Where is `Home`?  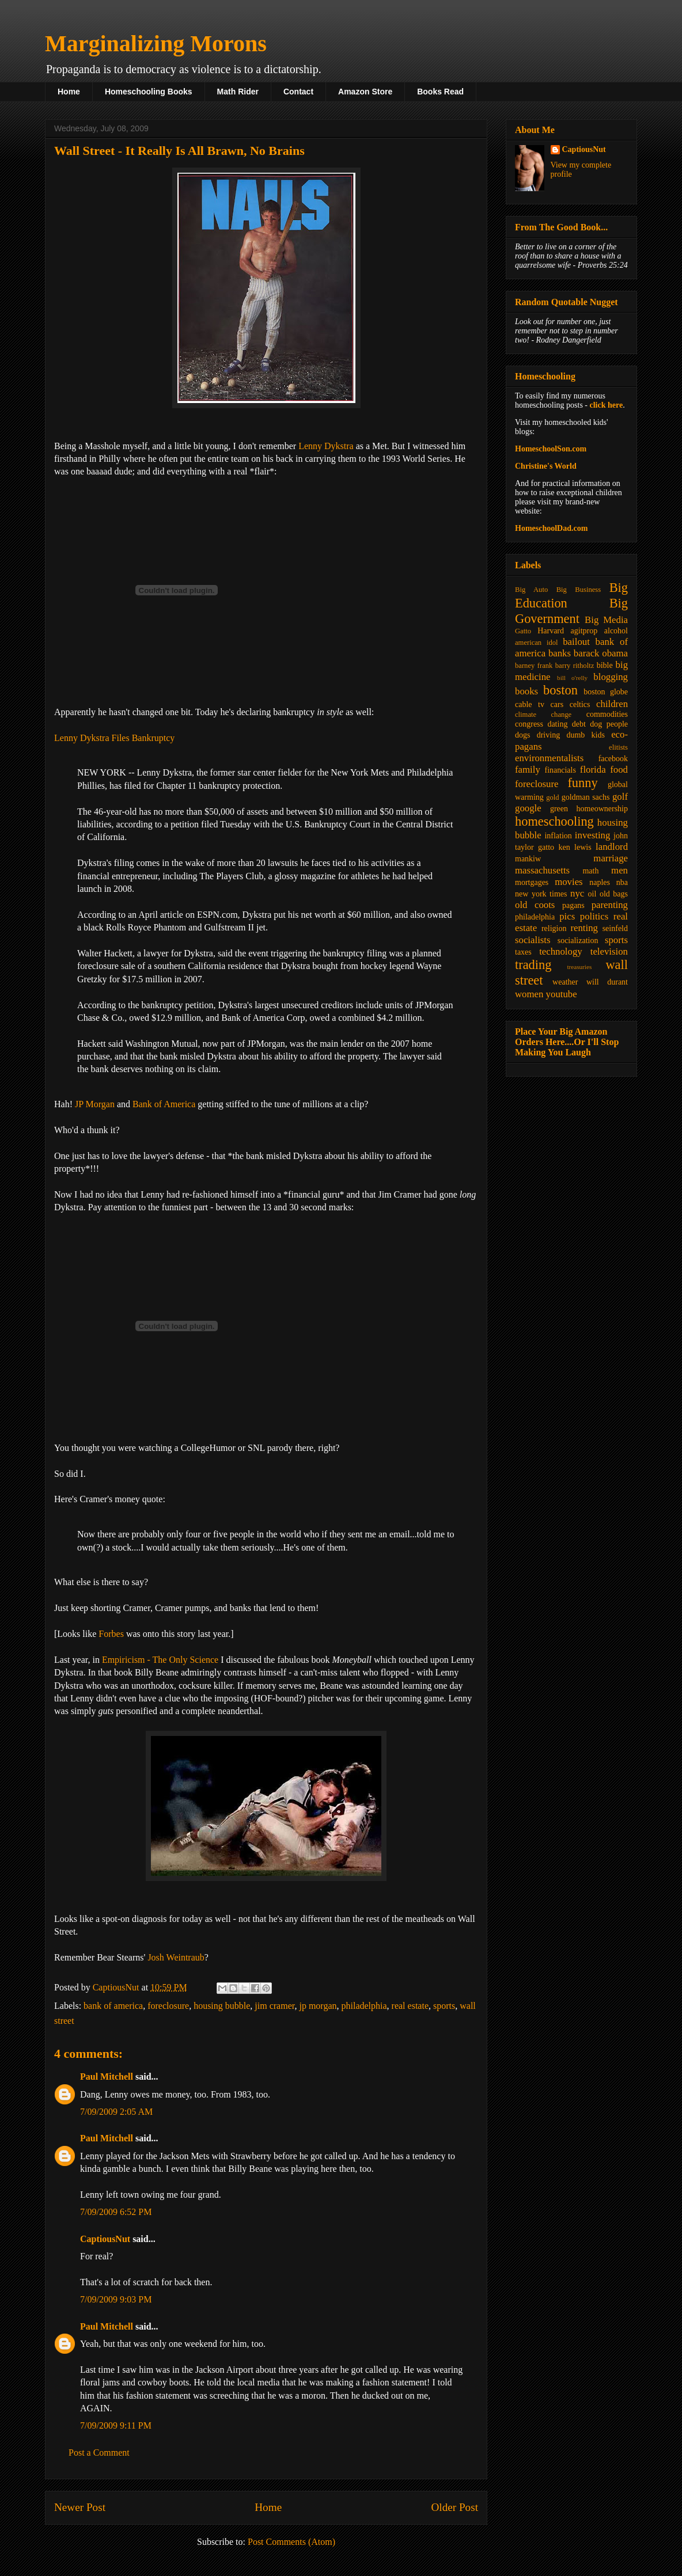
Home is located at coordinates (69, 91).